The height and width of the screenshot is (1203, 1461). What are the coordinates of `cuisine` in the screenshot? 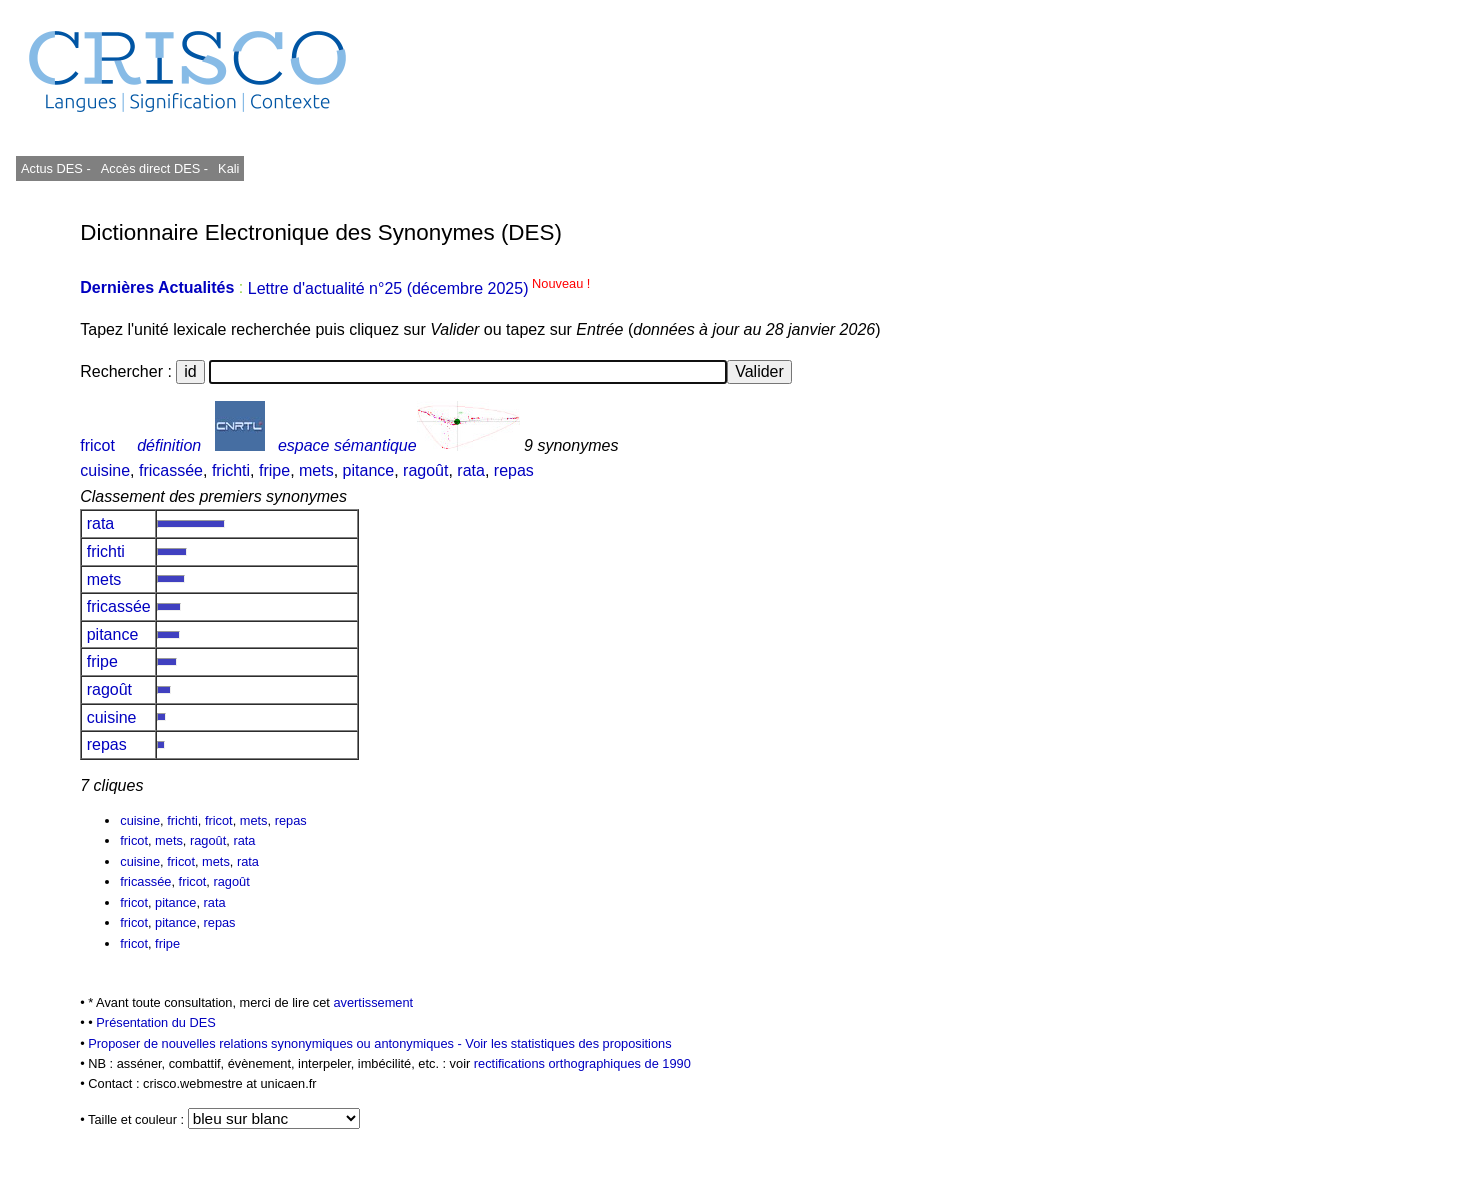 It's located at (105, 470).